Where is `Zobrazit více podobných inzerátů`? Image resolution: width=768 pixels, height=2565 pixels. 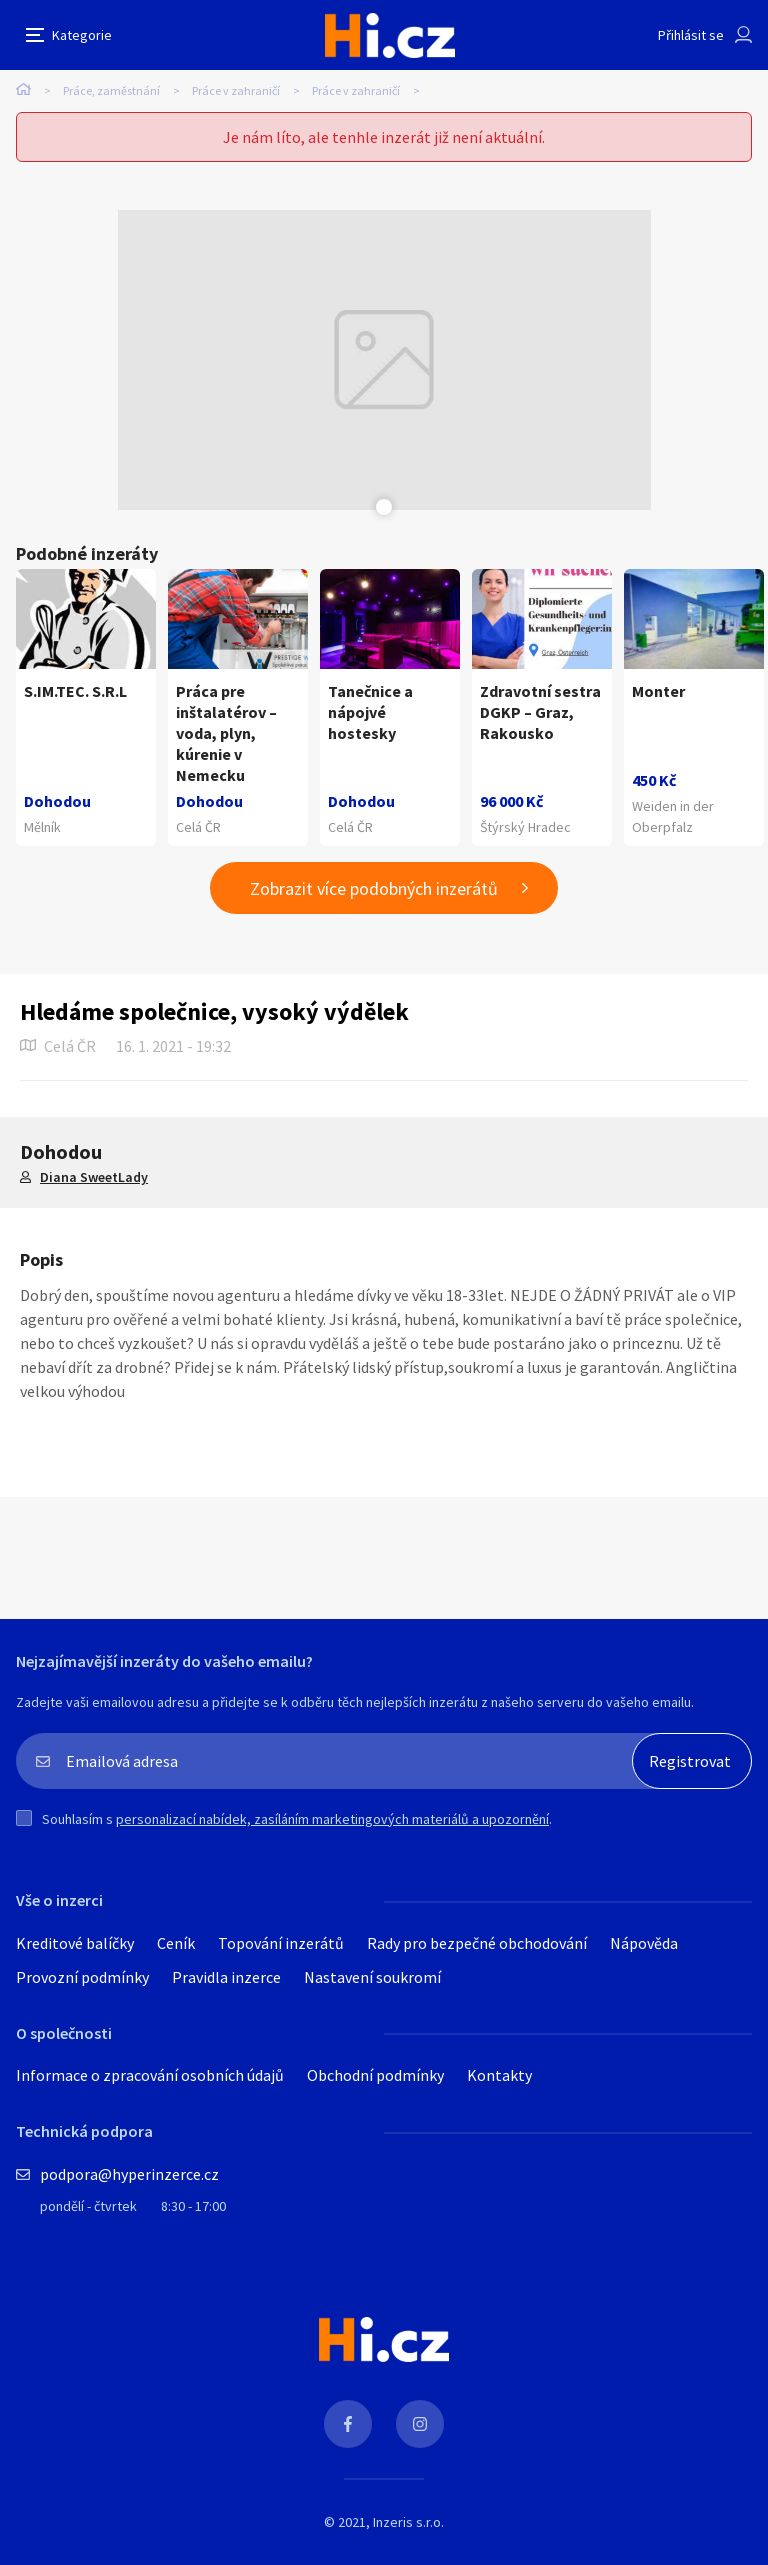 Zobrazit více podobných inzerátů is located at coordinates (374, 888).